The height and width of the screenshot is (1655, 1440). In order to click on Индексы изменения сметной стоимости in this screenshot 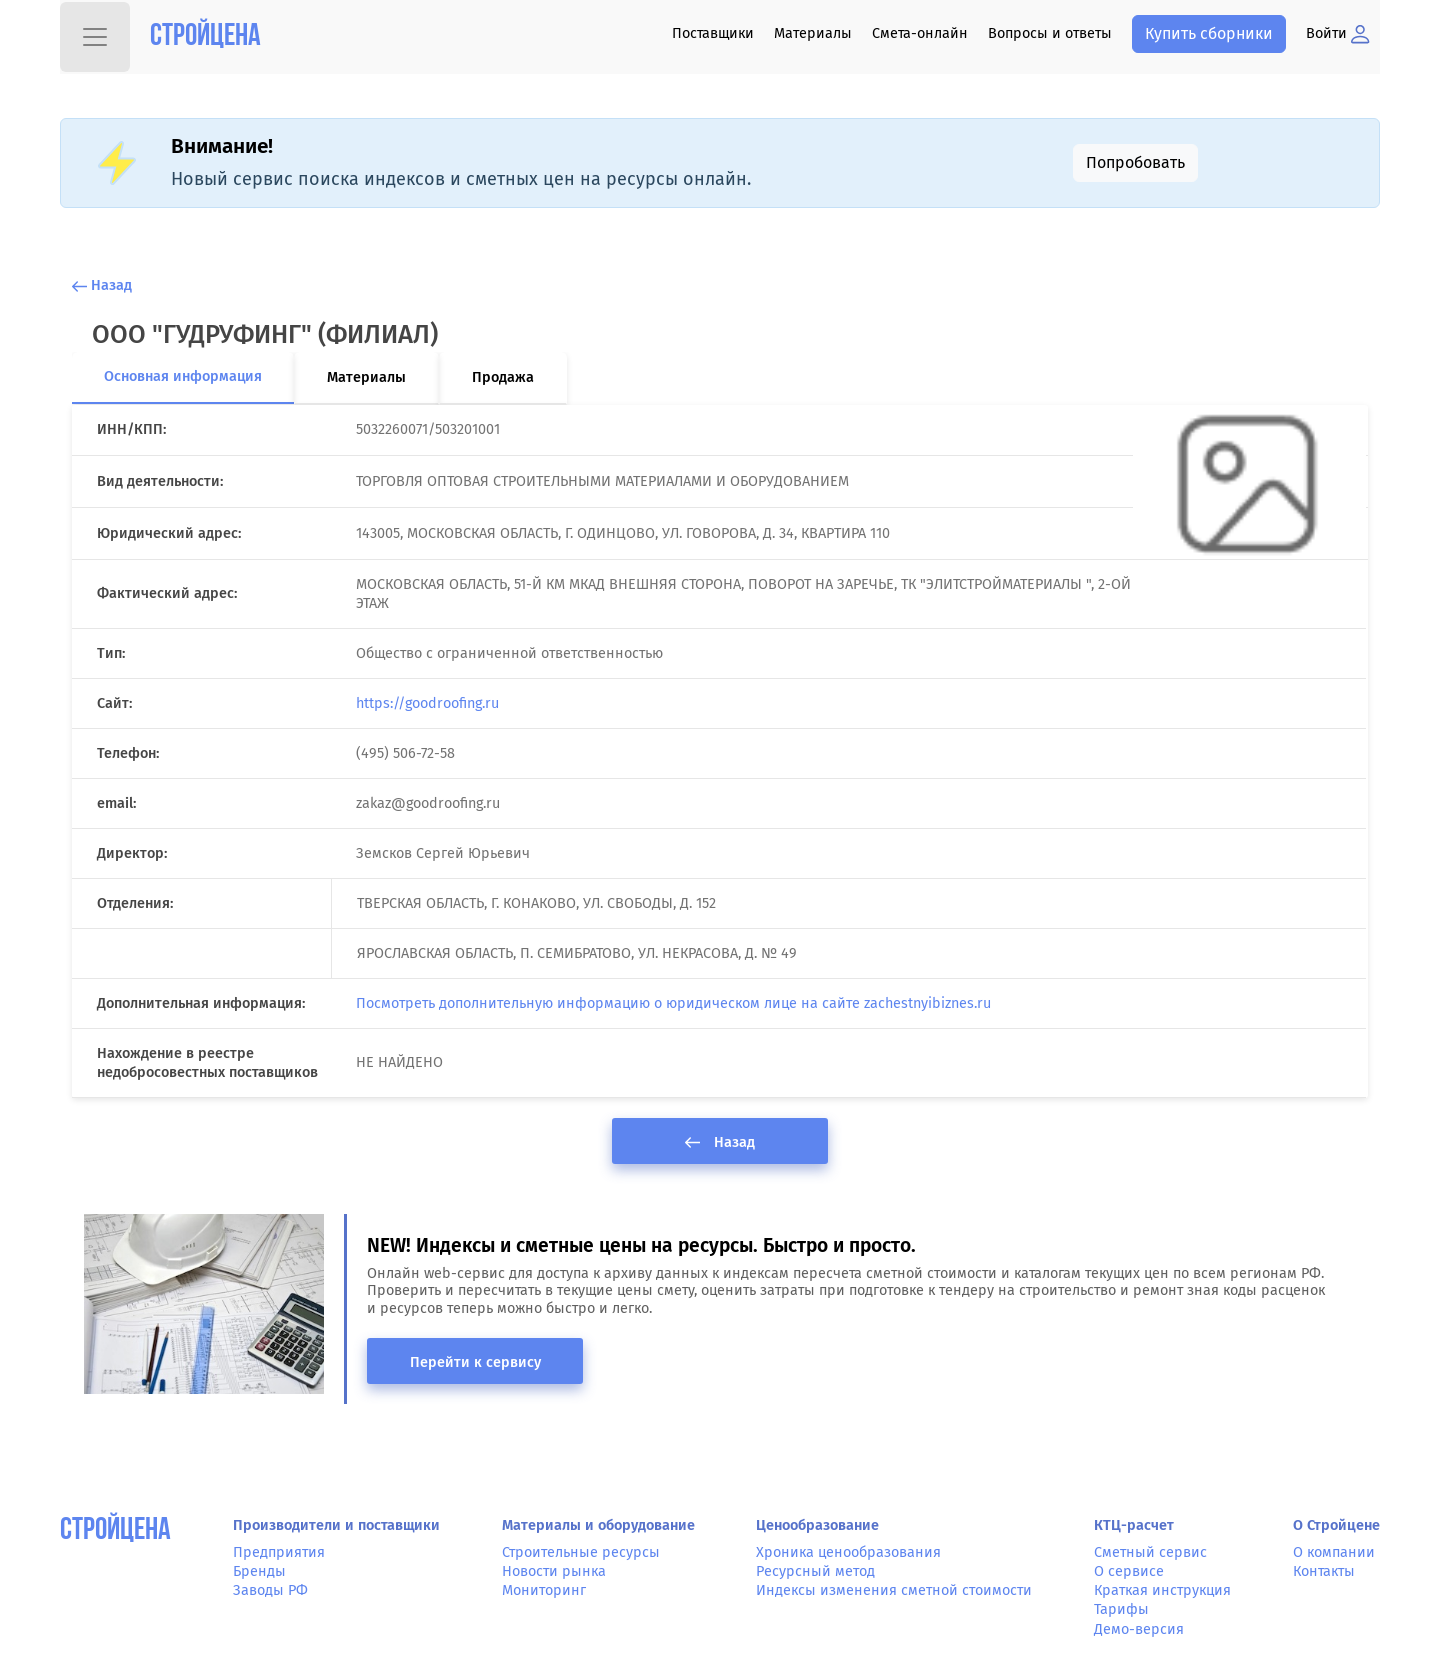, I will do `click(894, 1590)`.